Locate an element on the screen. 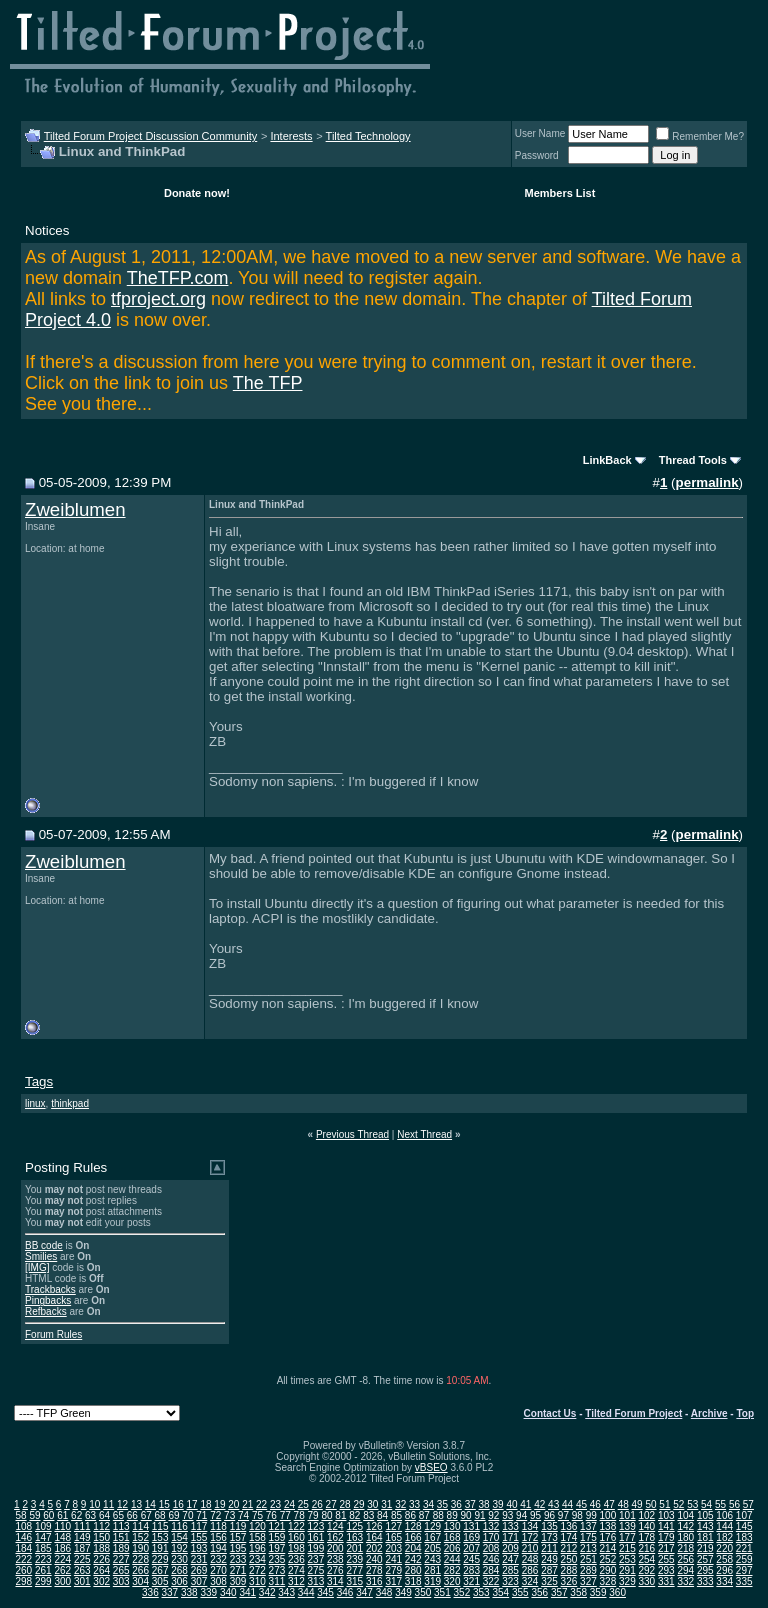  282 is located at coordinates (452, 1570).